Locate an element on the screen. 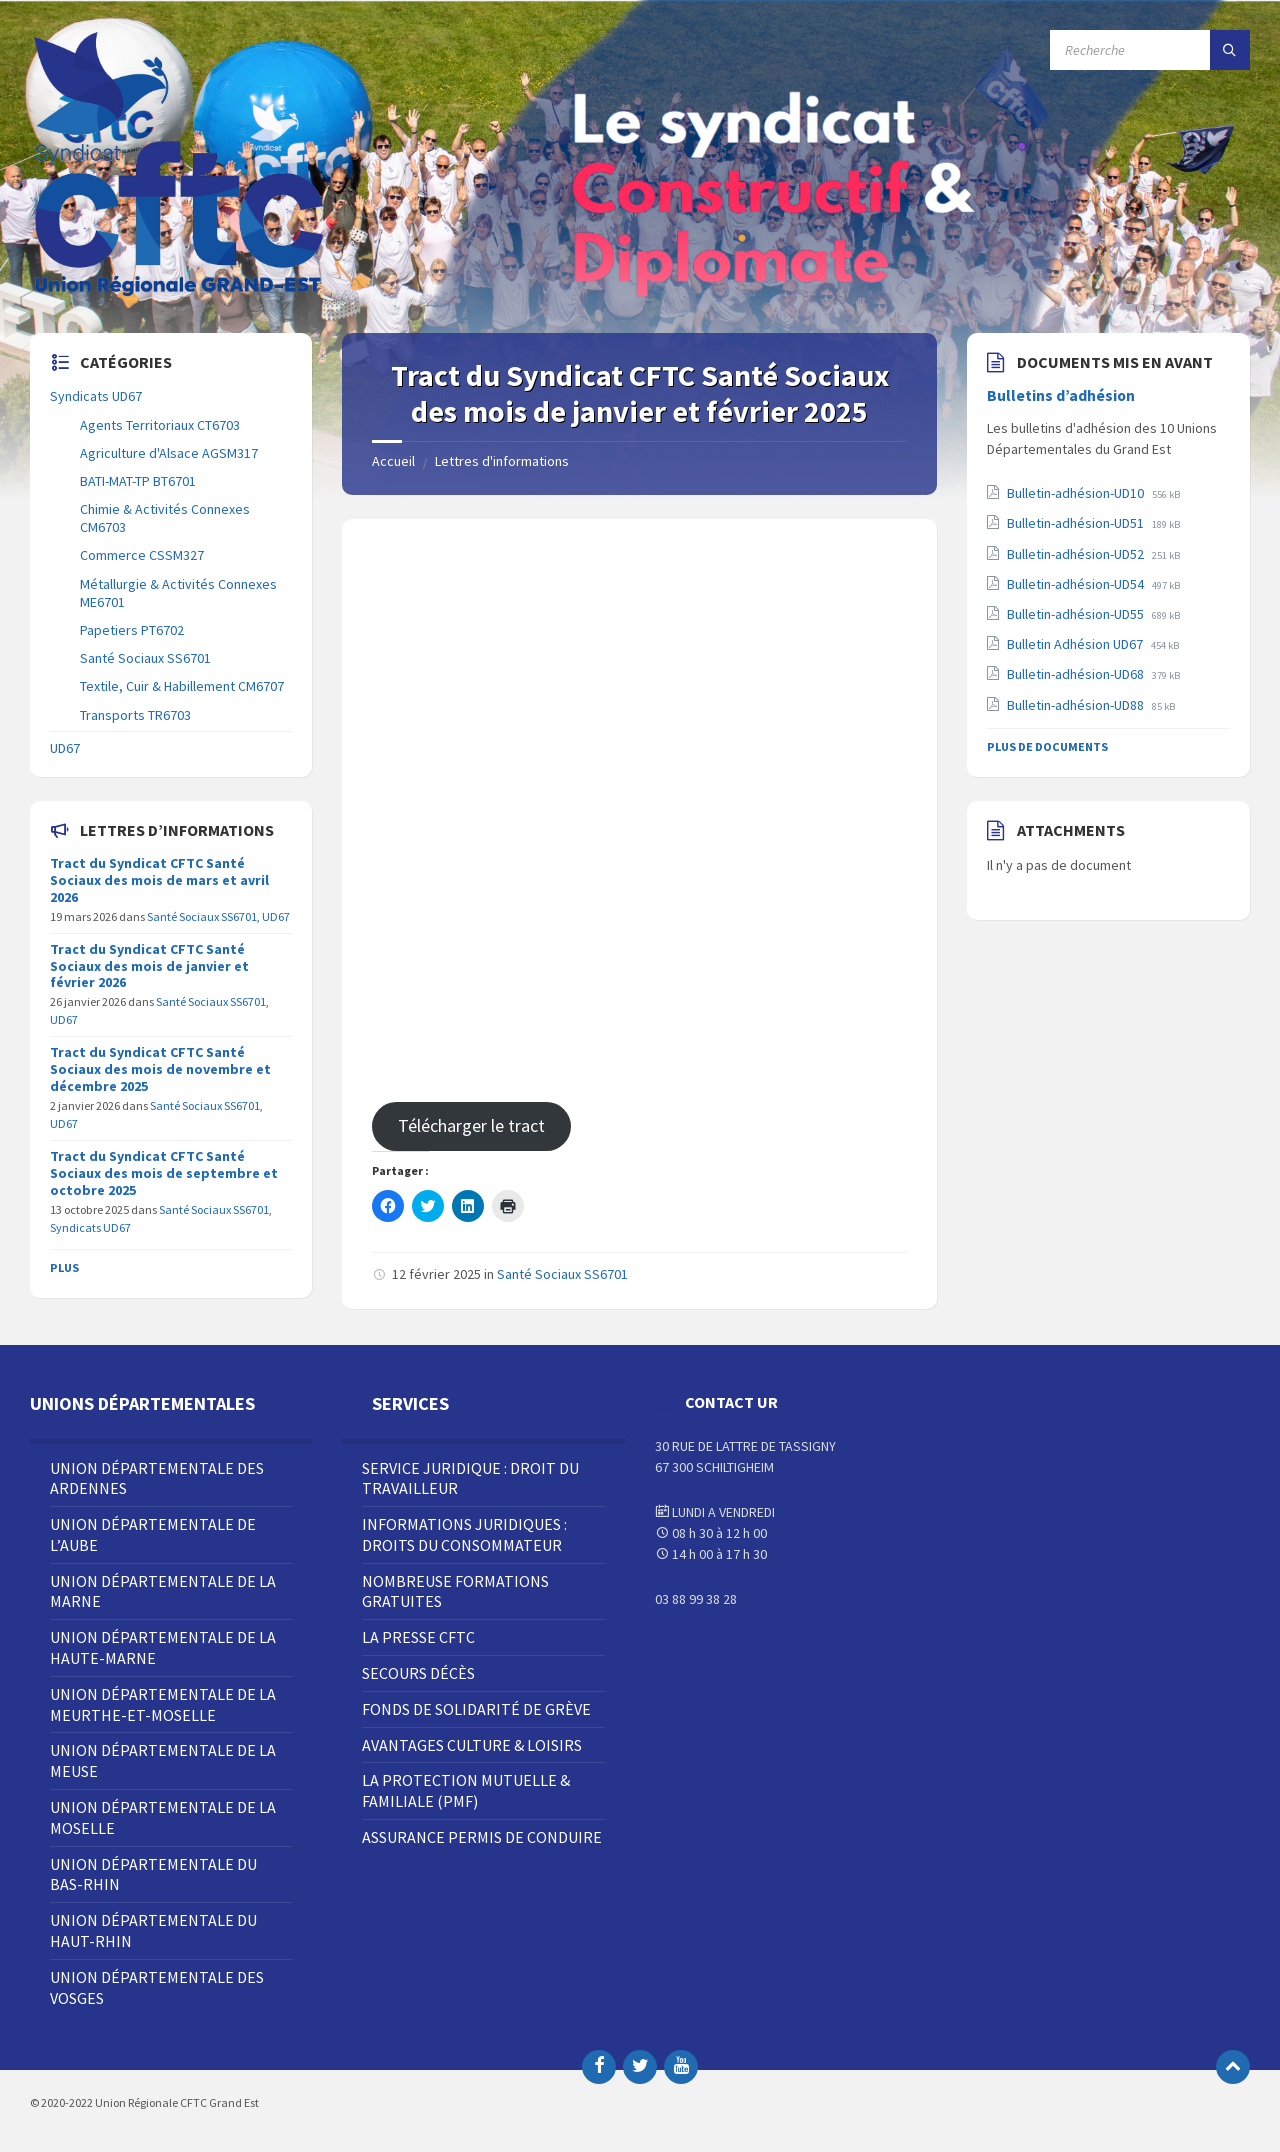  Bulletins d’adhésion is located at coordinates (1061, 395).